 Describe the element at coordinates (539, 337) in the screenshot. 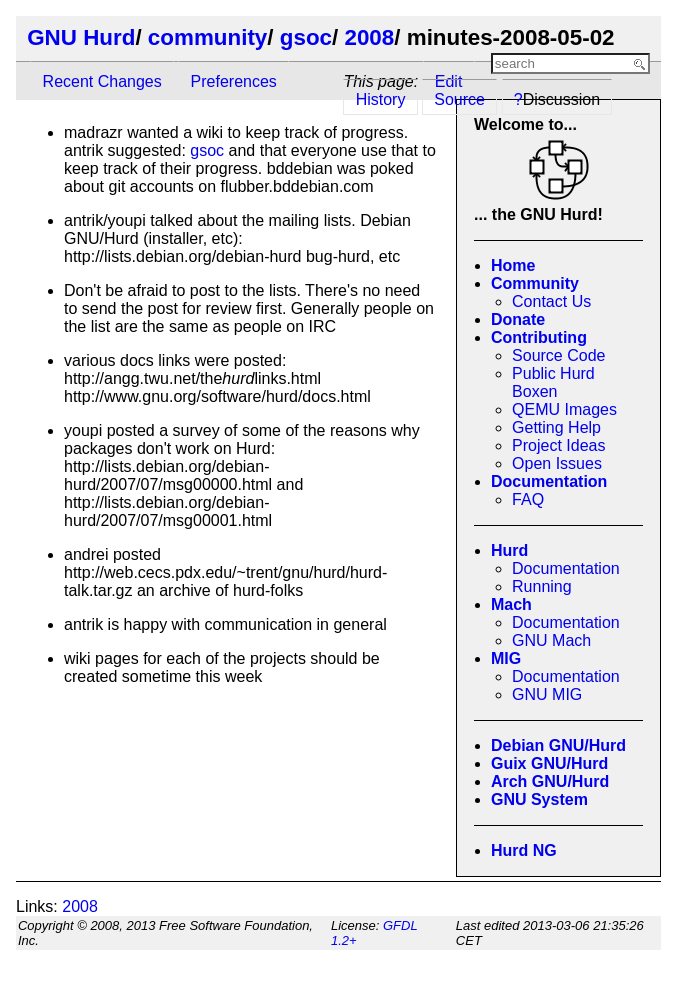

I see `Contributing` at that location.